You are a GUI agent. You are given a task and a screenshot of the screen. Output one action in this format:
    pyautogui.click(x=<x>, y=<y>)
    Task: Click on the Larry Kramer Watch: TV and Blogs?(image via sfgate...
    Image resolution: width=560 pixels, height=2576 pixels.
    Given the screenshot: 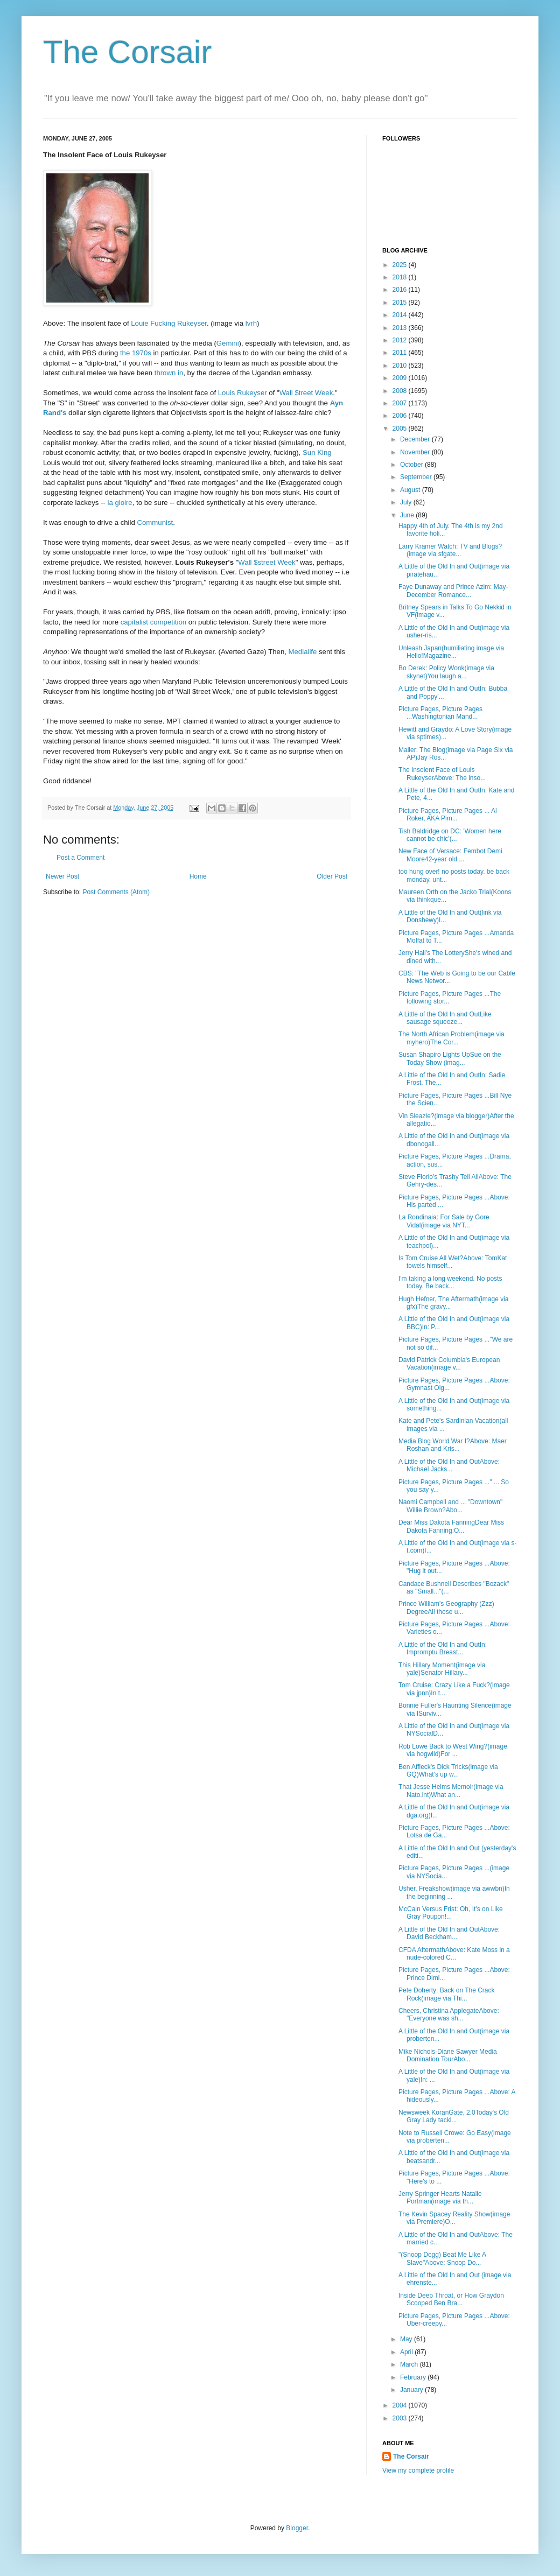 What is the action you would take?
    pyautogui.click(x=450, y=550)
    